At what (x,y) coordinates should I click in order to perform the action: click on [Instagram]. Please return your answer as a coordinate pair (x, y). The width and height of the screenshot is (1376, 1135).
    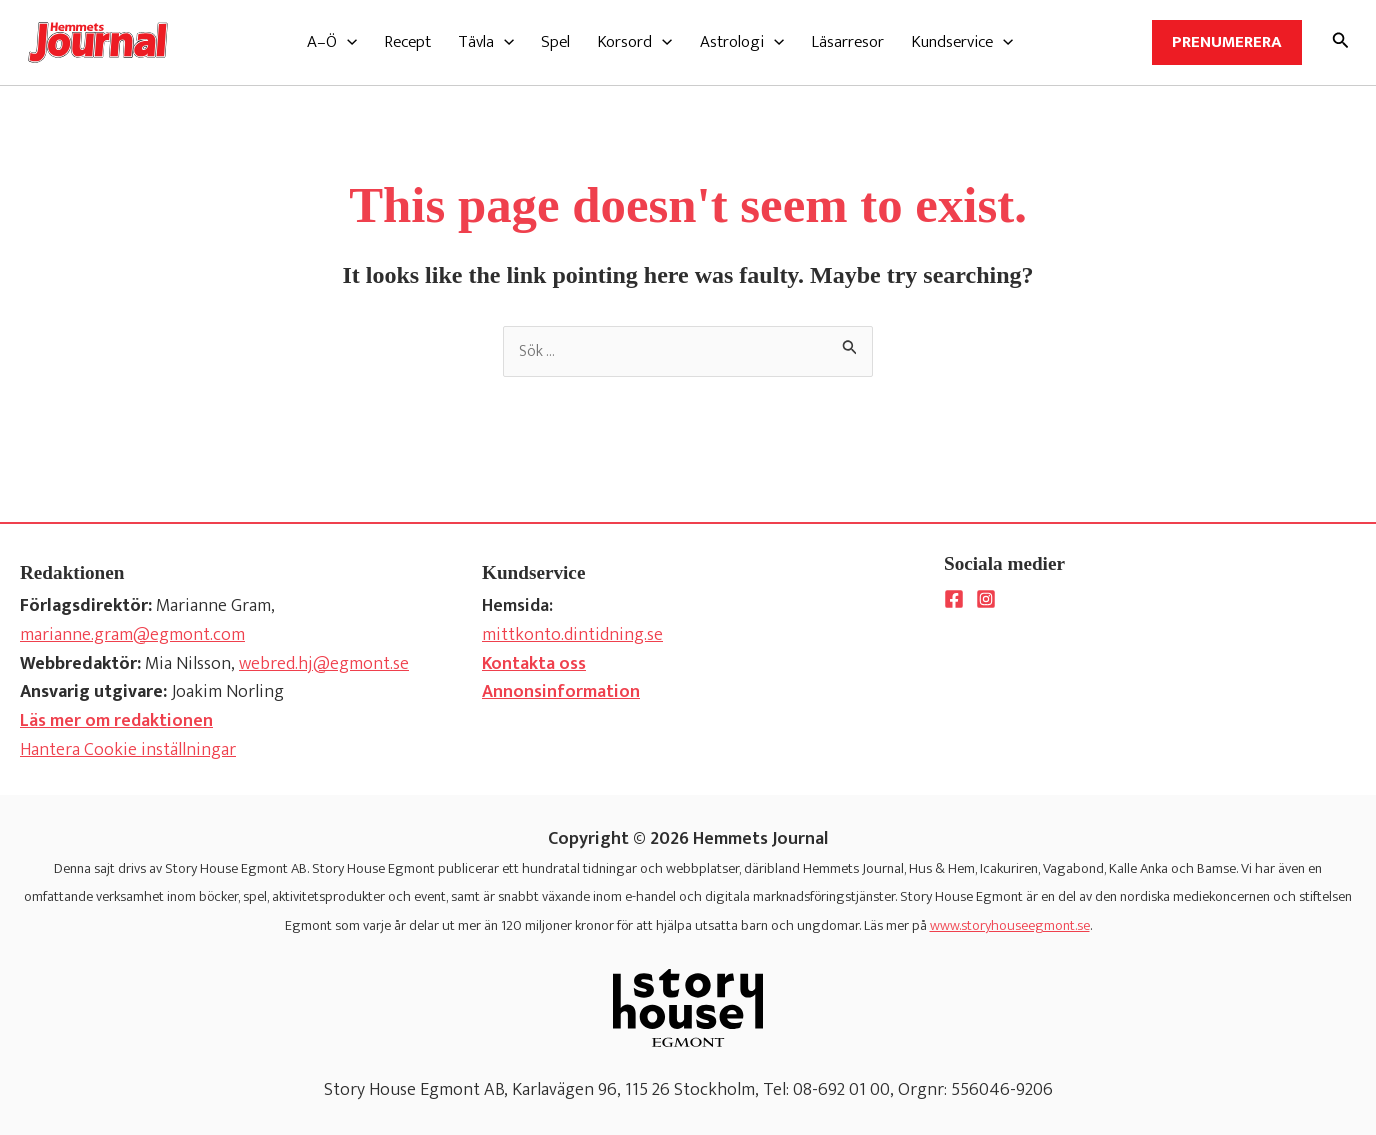
    Looking at the image, I should click on (986, 599).